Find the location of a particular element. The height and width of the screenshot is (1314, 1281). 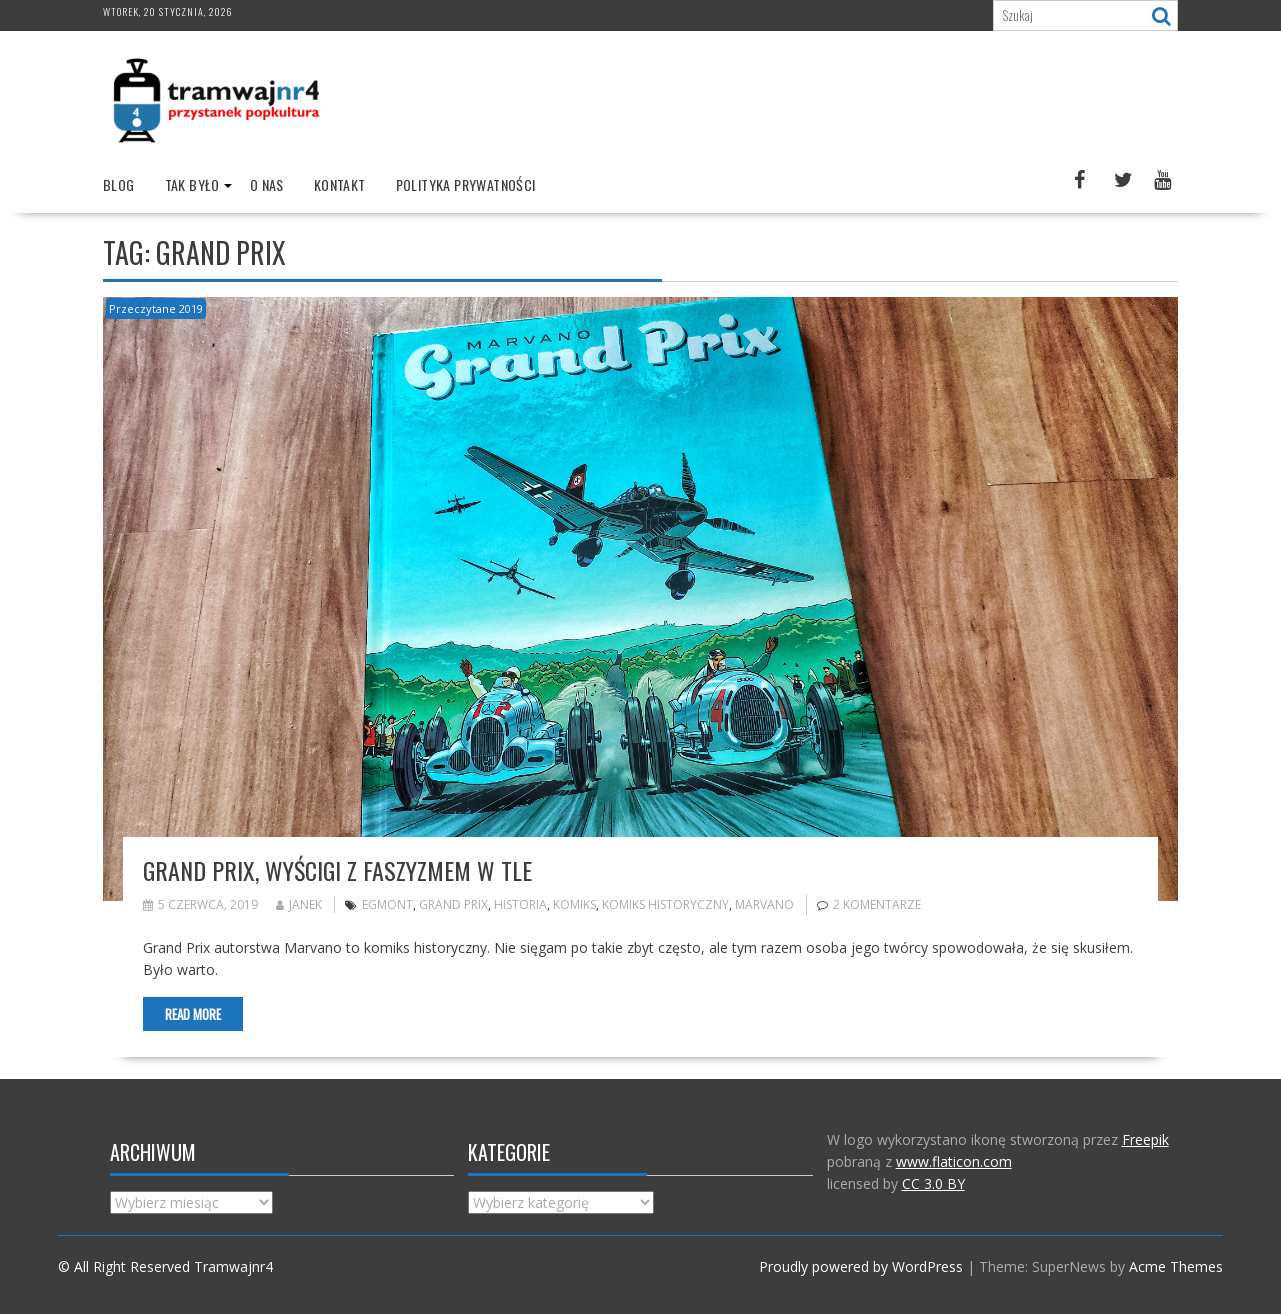

Blog is located at coordinates (119, 184).